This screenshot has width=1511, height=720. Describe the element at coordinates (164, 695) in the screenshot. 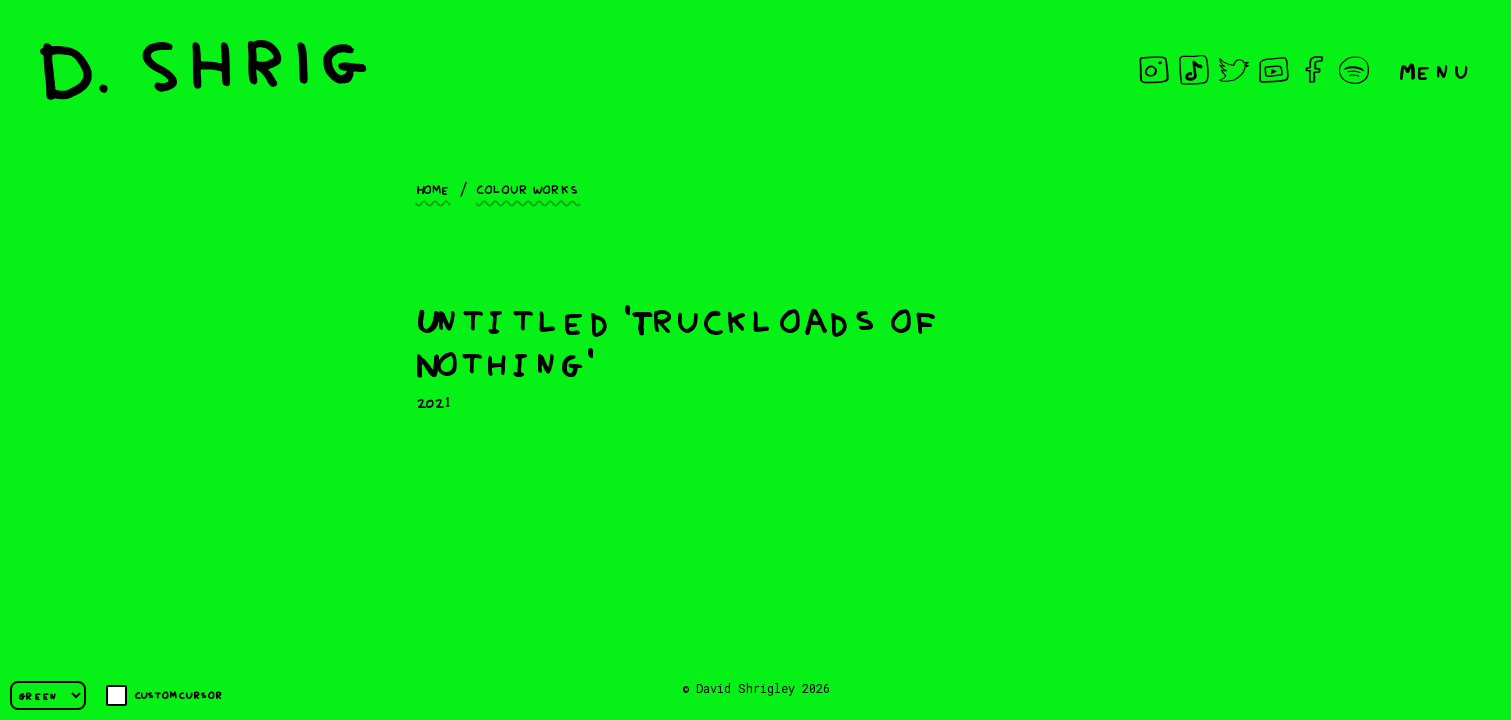

I see `Custom cursor` at that location.